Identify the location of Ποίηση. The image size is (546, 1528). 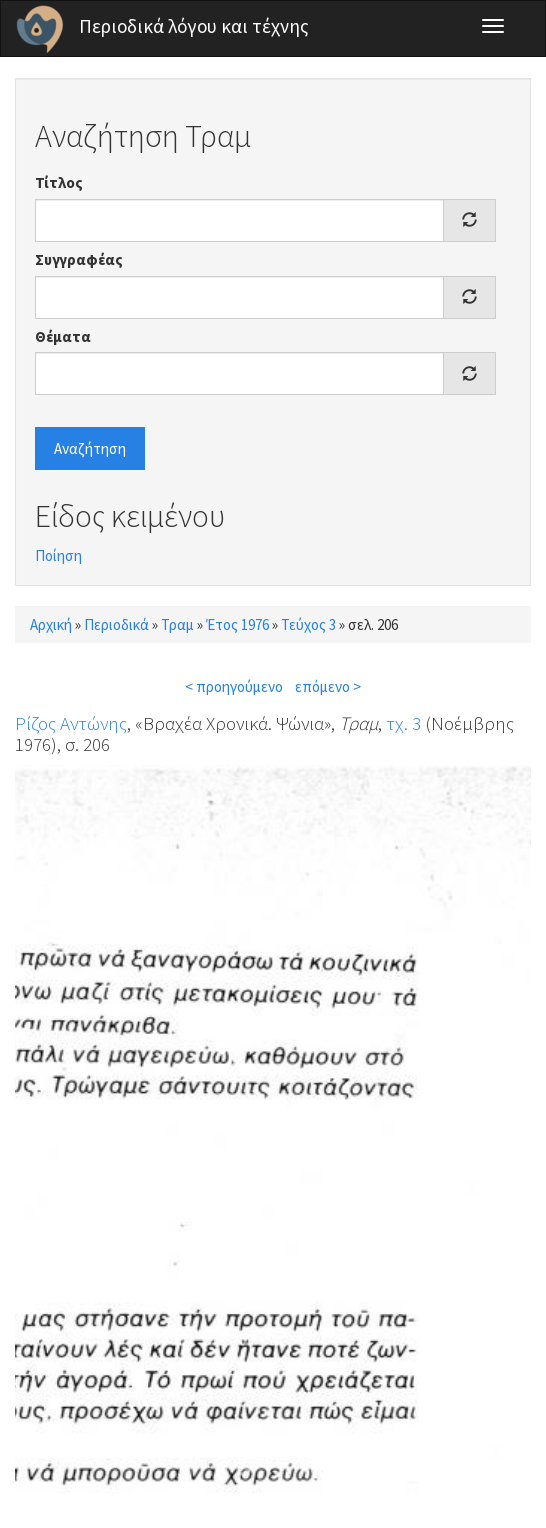
(58, 555).